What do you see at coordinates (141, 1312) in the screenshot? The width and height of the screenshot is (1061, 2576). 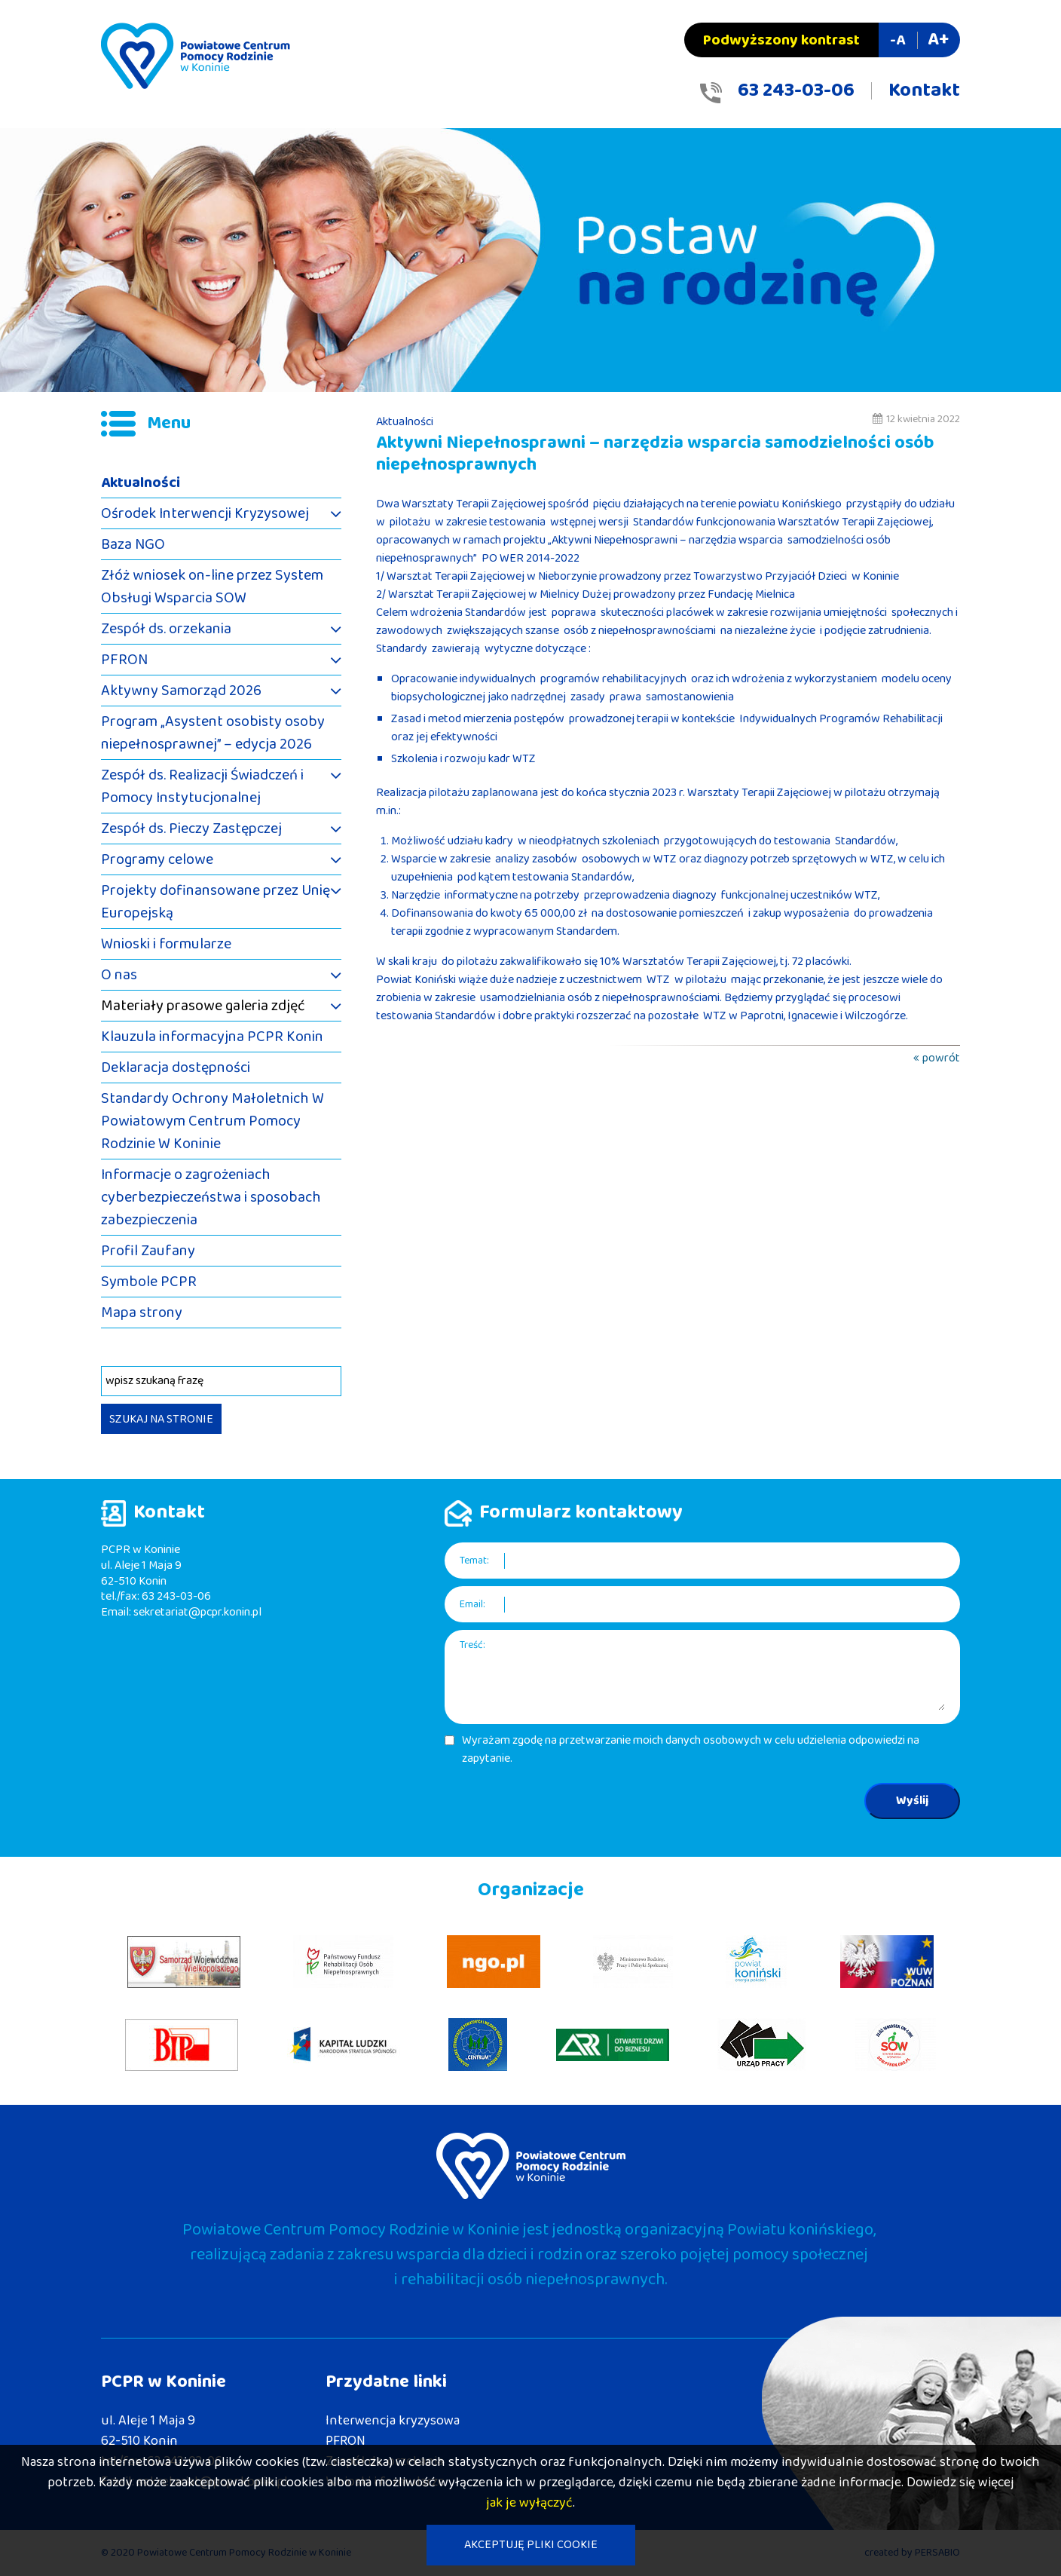 I see `Mapa strony` at bounding box center [141, 1312].